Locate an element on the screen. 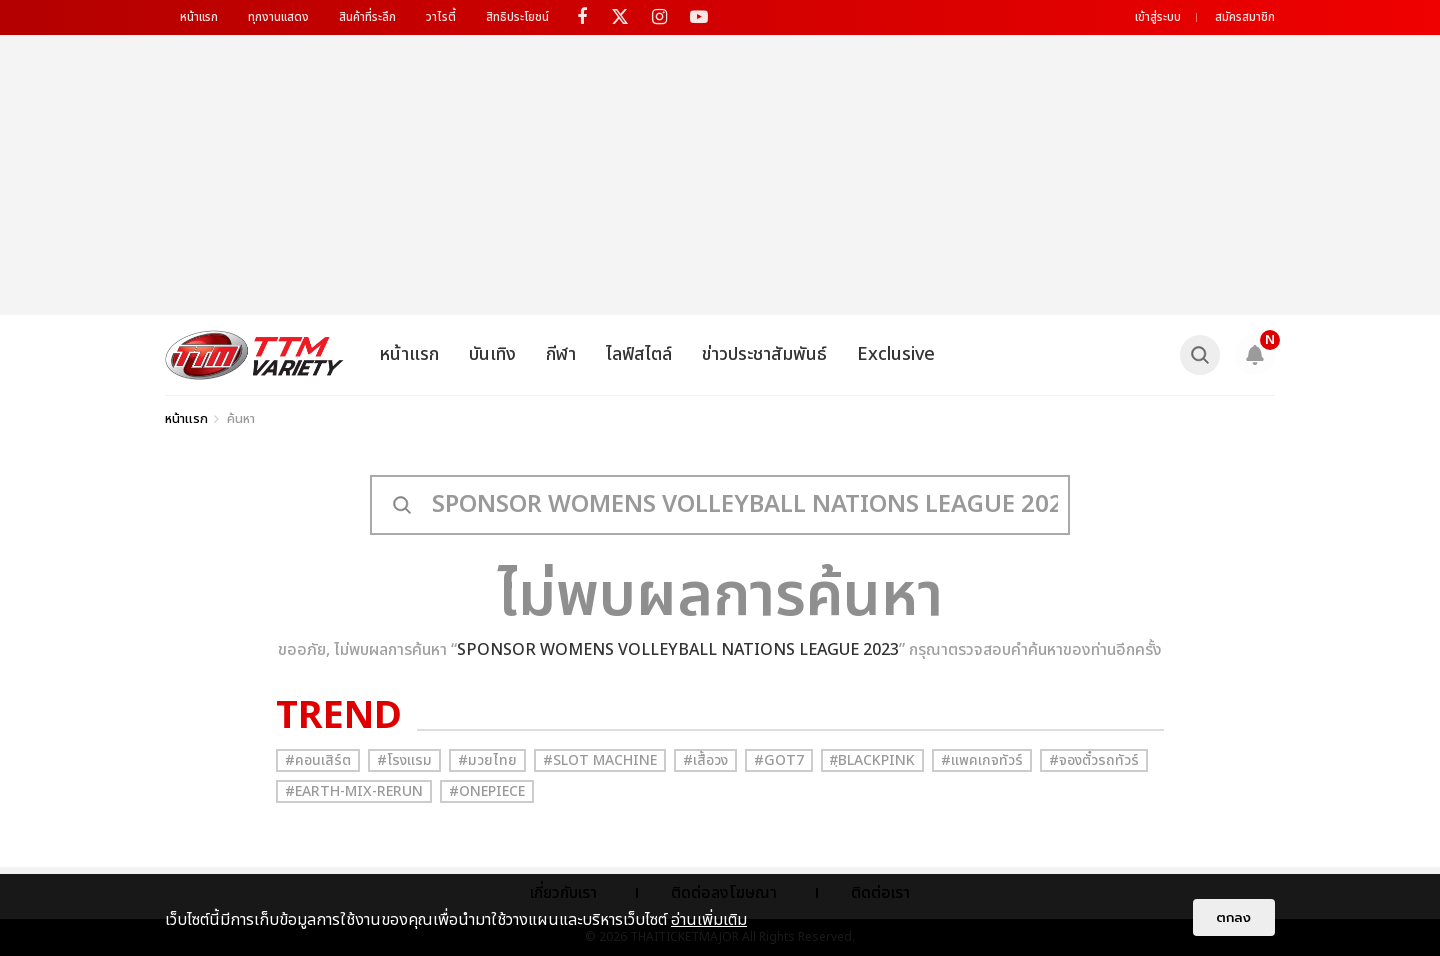 This screenshot has width=1440, height=956. ตกลง is located at coordinates (1234, 917).